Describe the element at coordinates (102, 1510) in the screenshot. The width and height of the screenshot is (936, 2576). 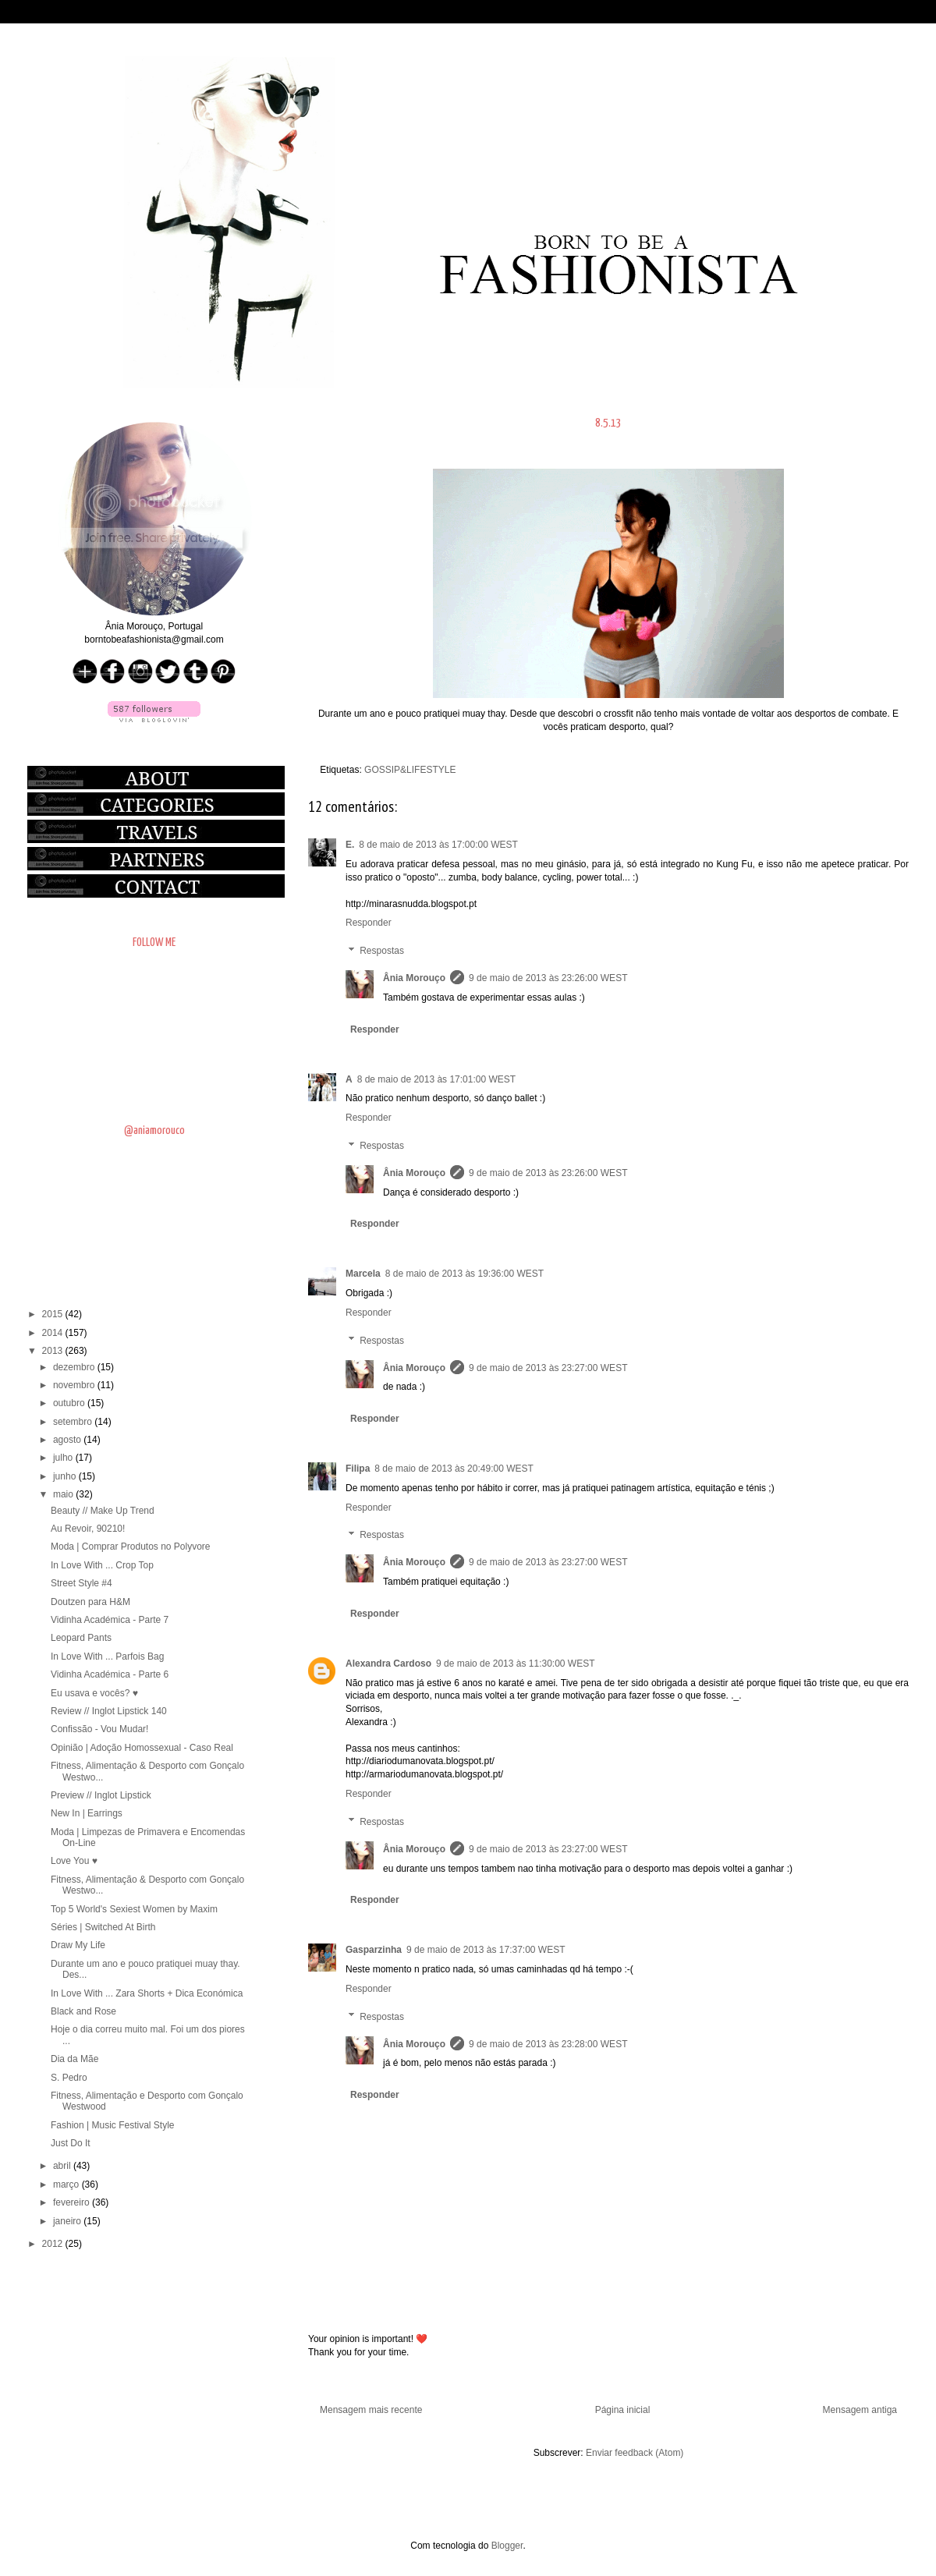
I see `Beauty // Make Up Trend` at that location.